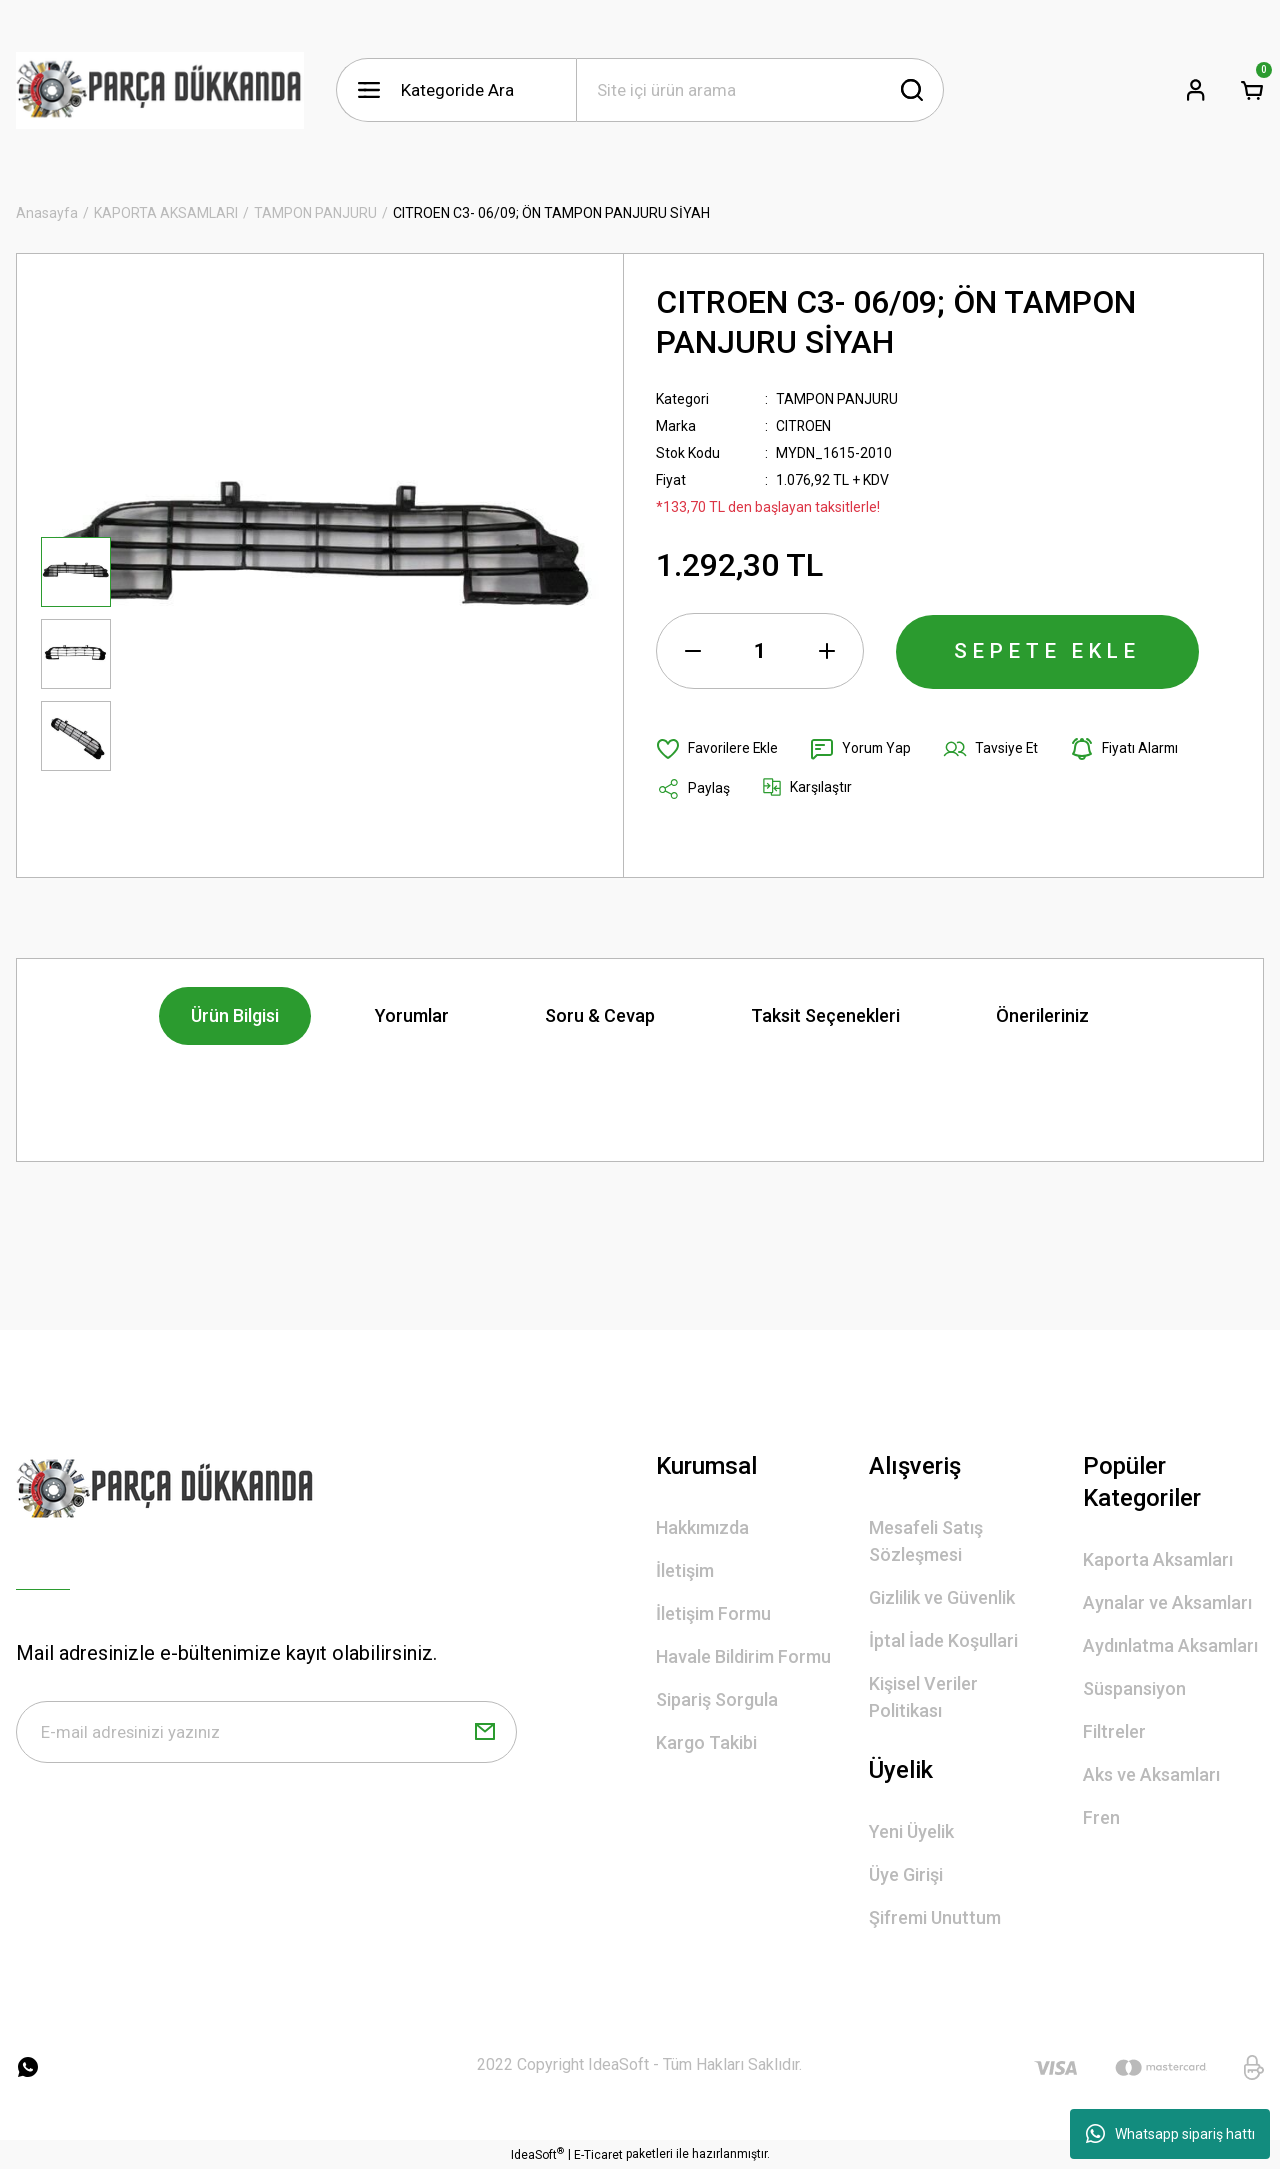  What do you see at coordinates (717, 749) in the screenshot?
I see `[Add To Favorites]` at bounding box center [717, 749].